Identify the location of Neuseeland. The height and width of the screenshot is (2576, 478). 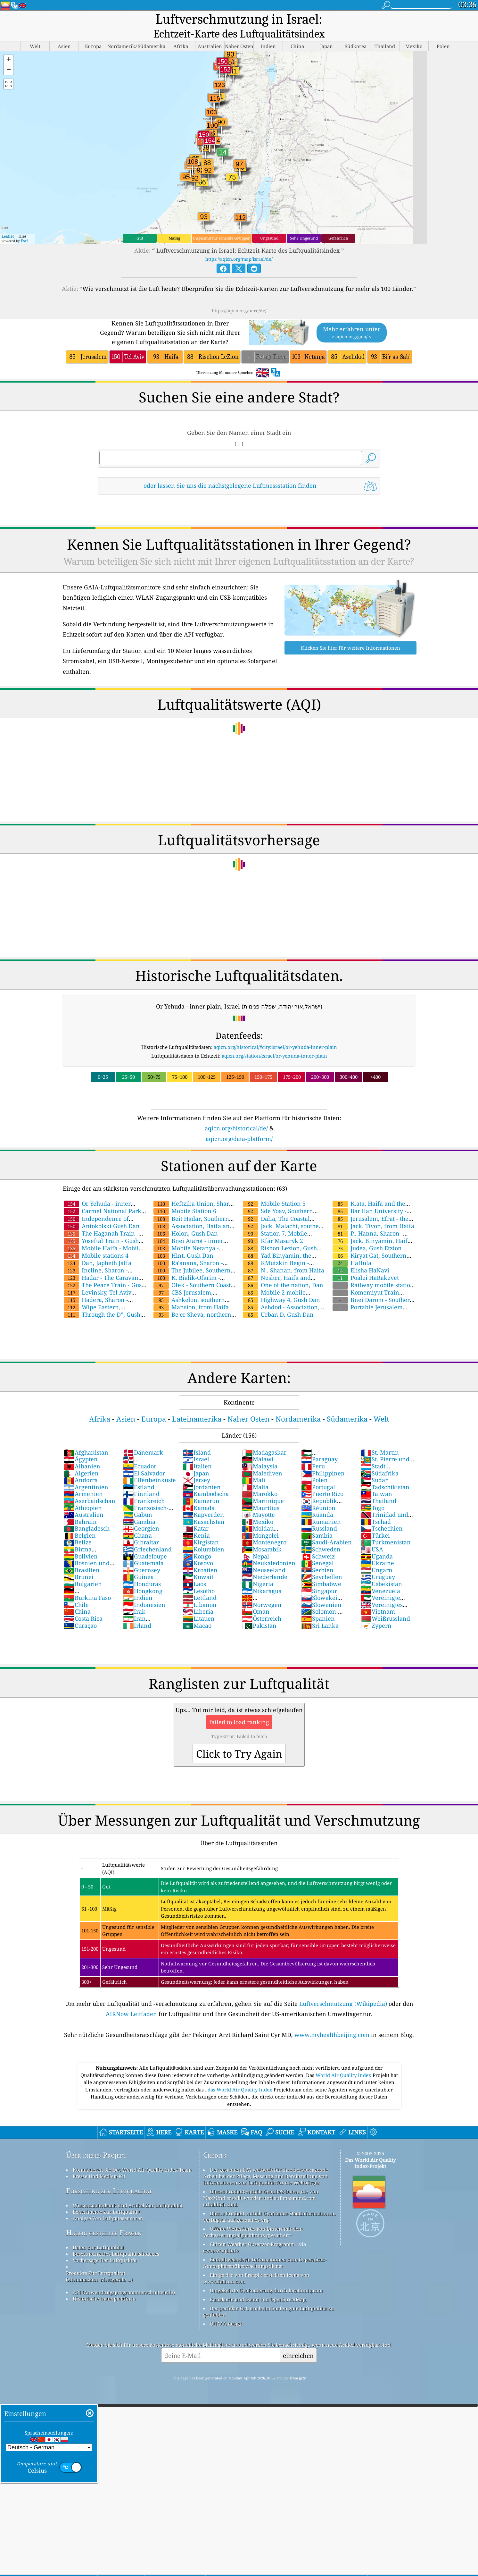
(263, 1556).